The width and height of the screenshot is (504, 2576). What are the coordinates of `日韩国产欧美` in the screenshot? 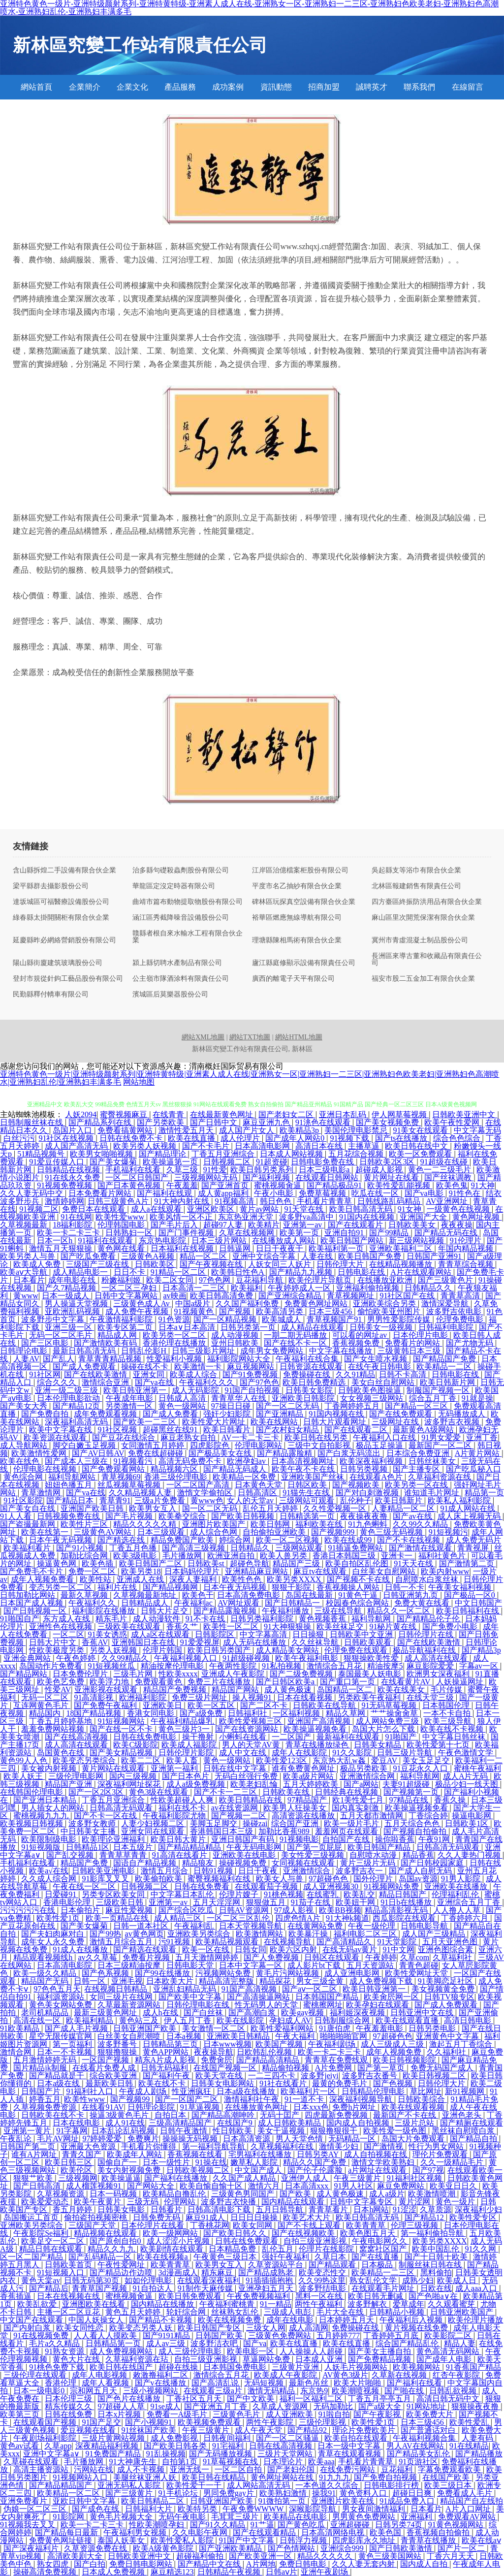 It's located at (220, 2335).